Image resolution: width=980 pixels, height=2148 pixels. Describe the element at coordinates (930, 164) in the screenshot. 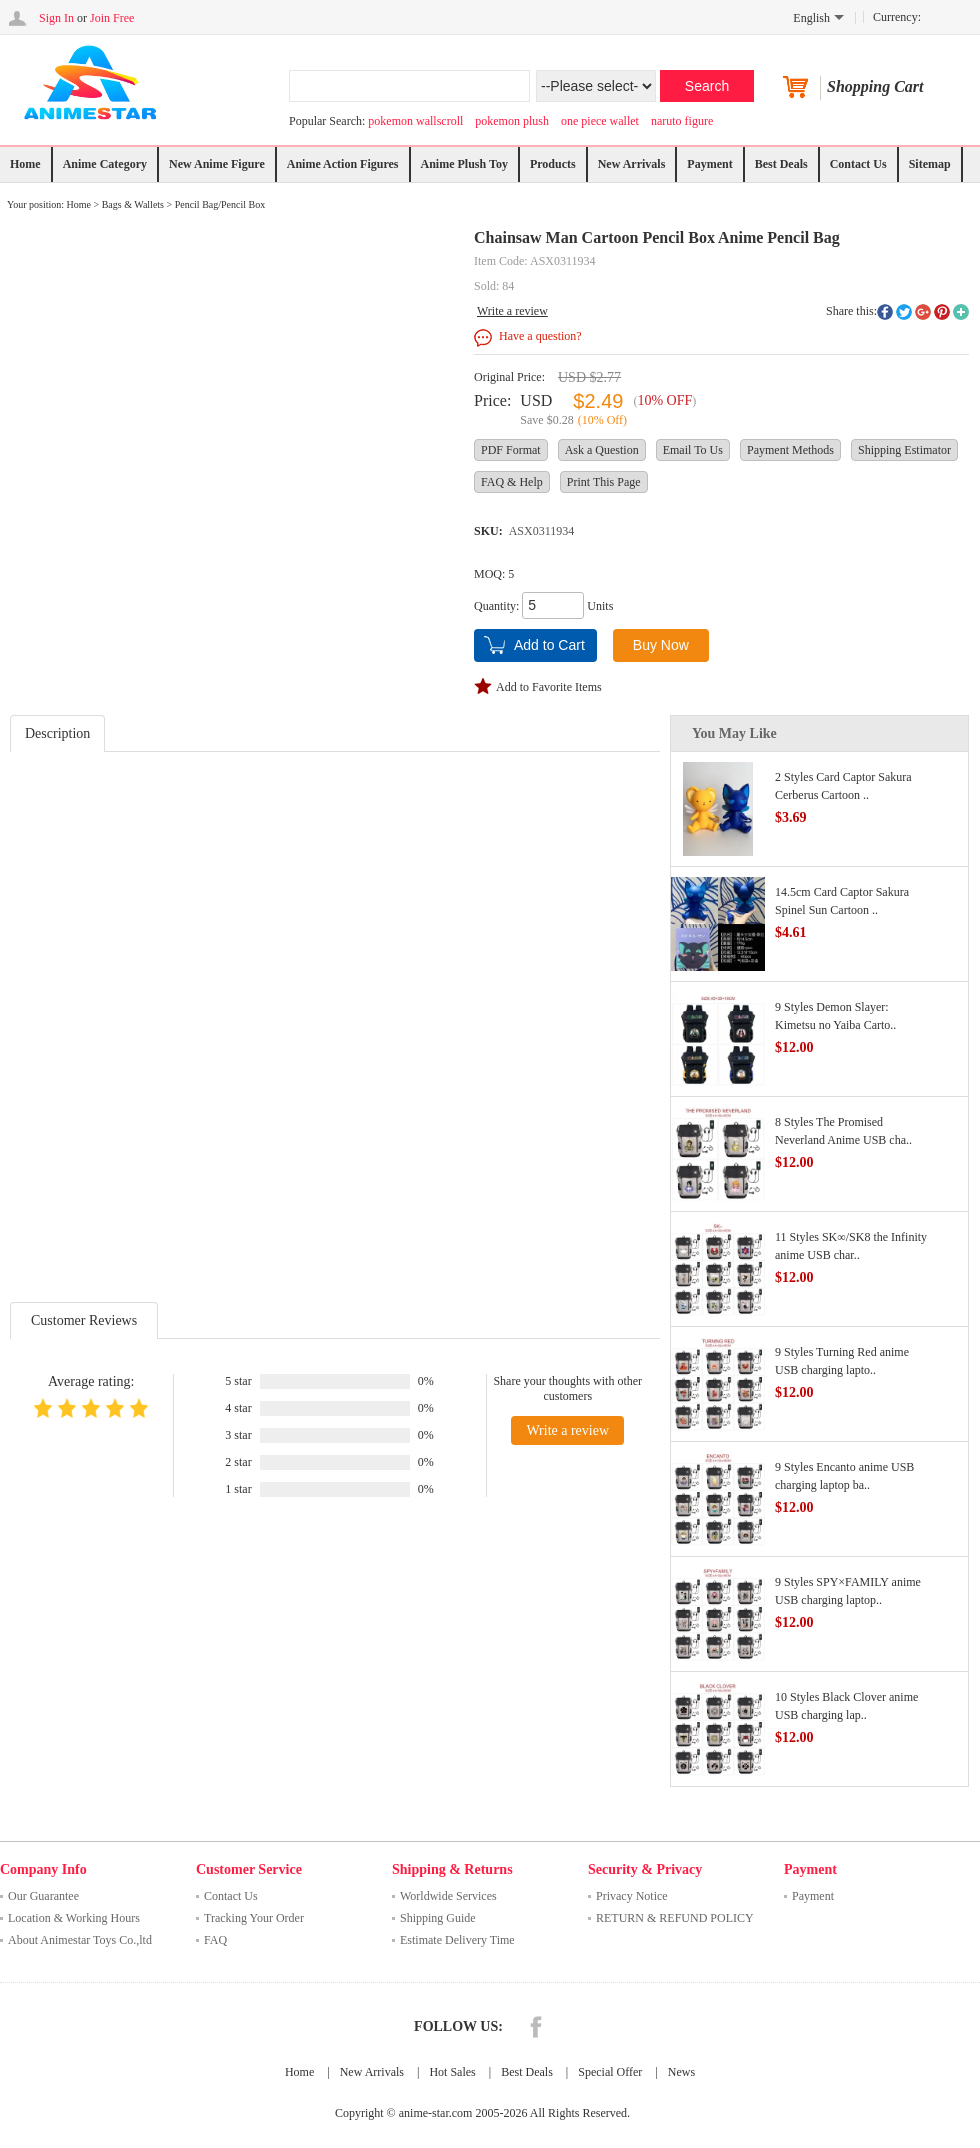

I see `Sitemap` at that location.